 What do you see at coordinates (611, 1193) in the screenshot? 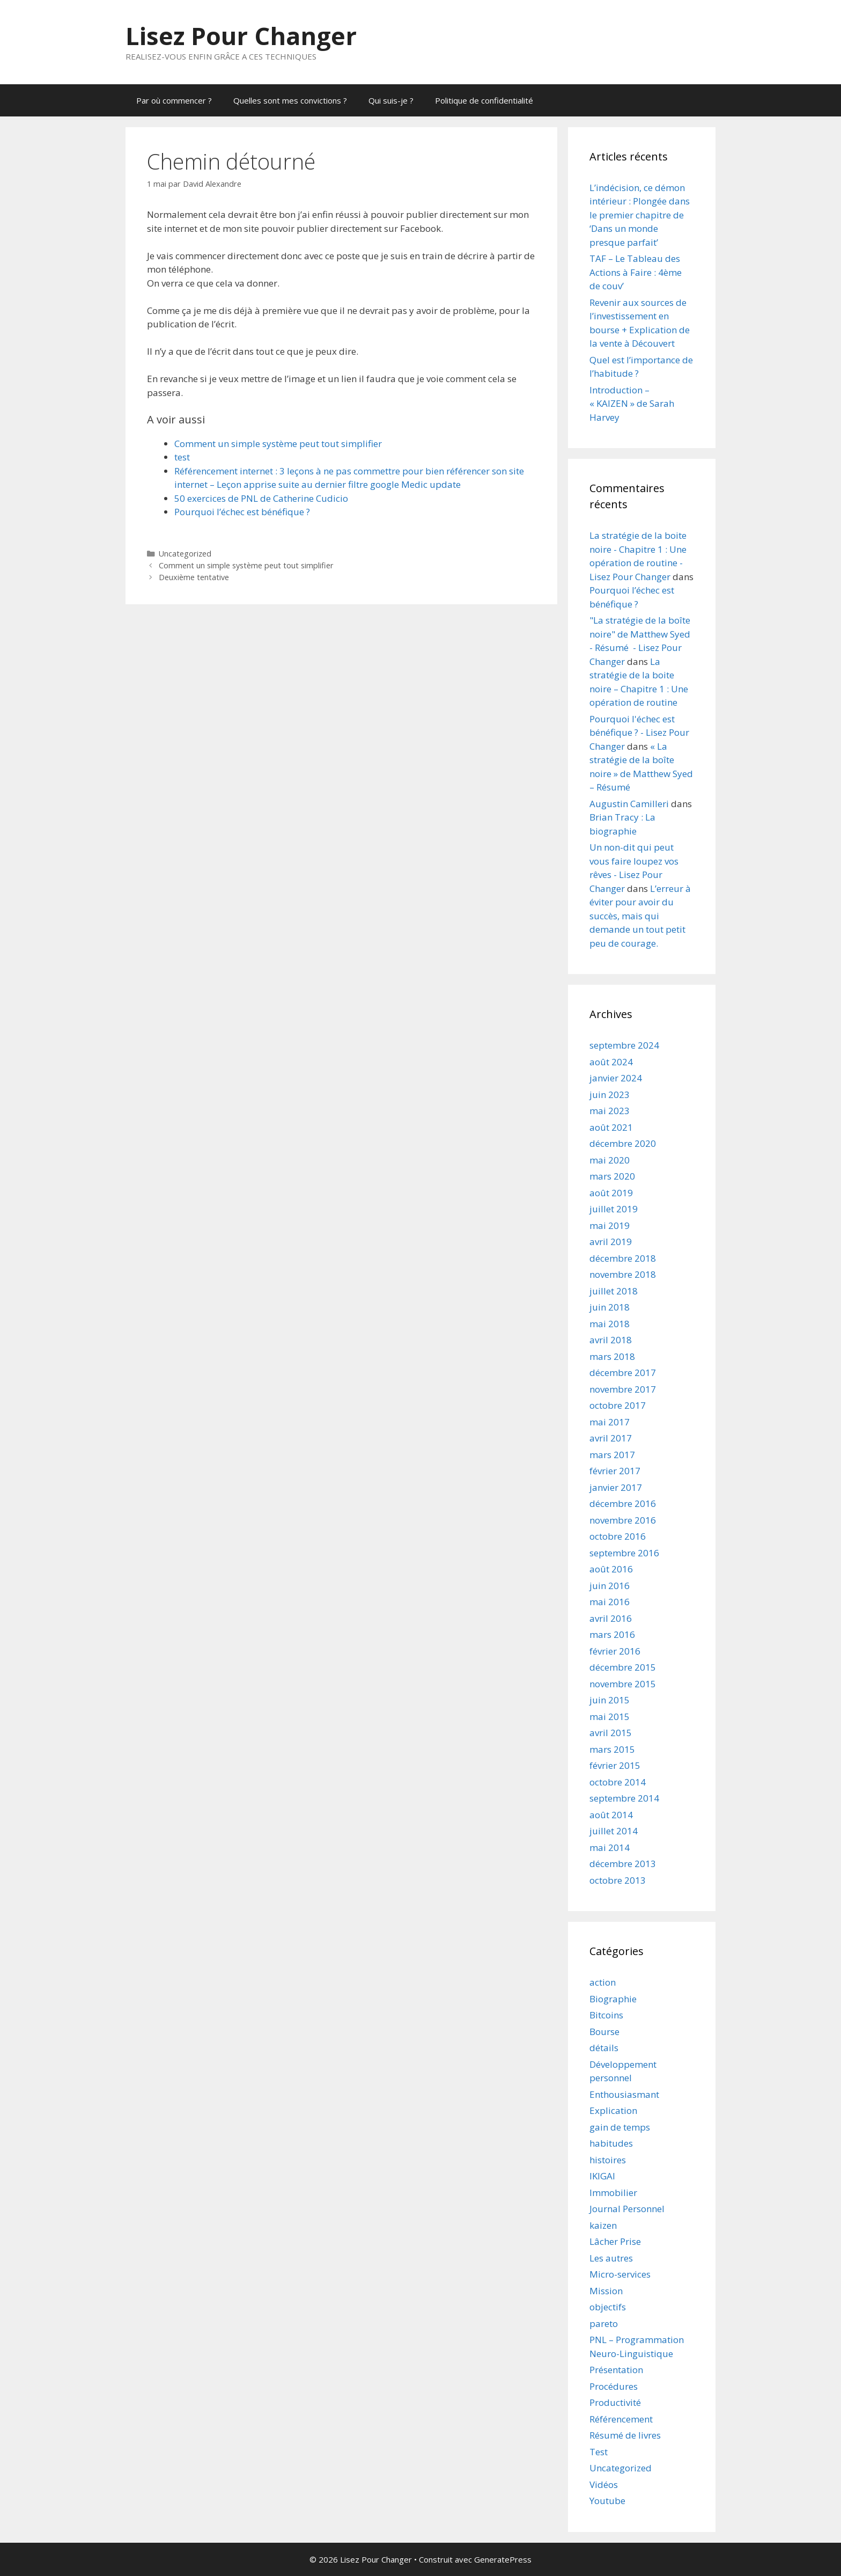
I see `août 2019` at bounding box center [611, 1193].